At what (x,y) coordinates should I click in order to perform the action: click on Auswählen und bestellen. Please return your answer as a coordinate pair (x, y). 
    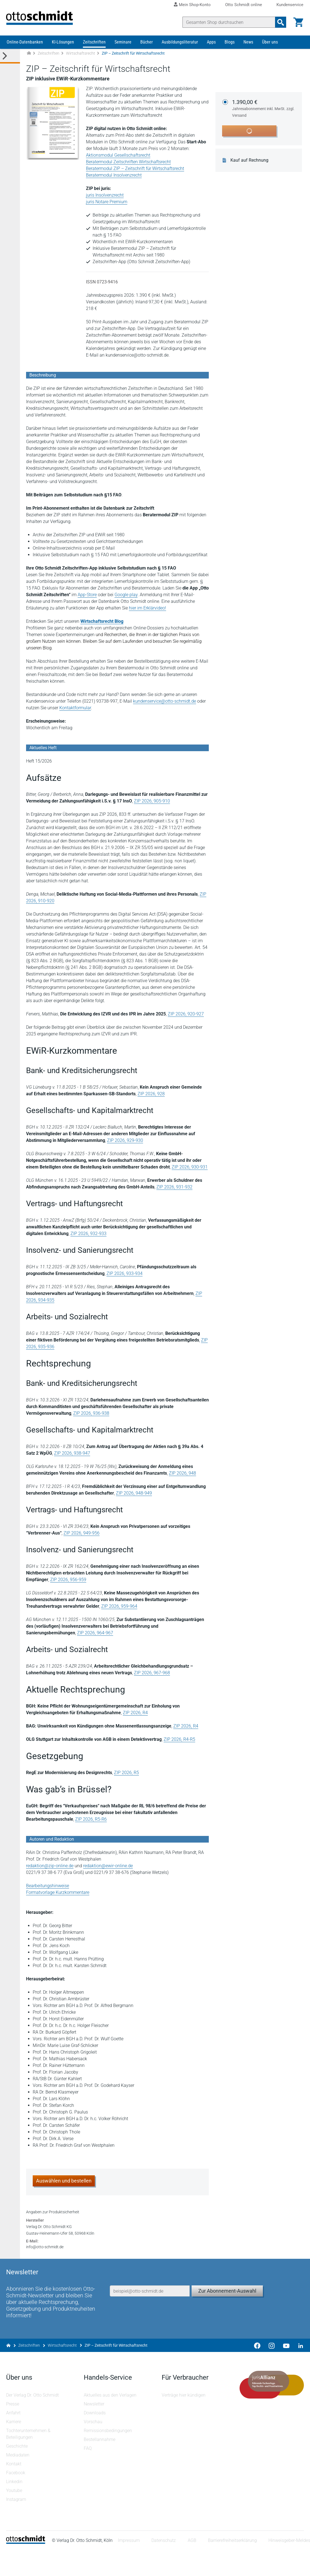
    Looking at the image, I should click on (64, 2185).